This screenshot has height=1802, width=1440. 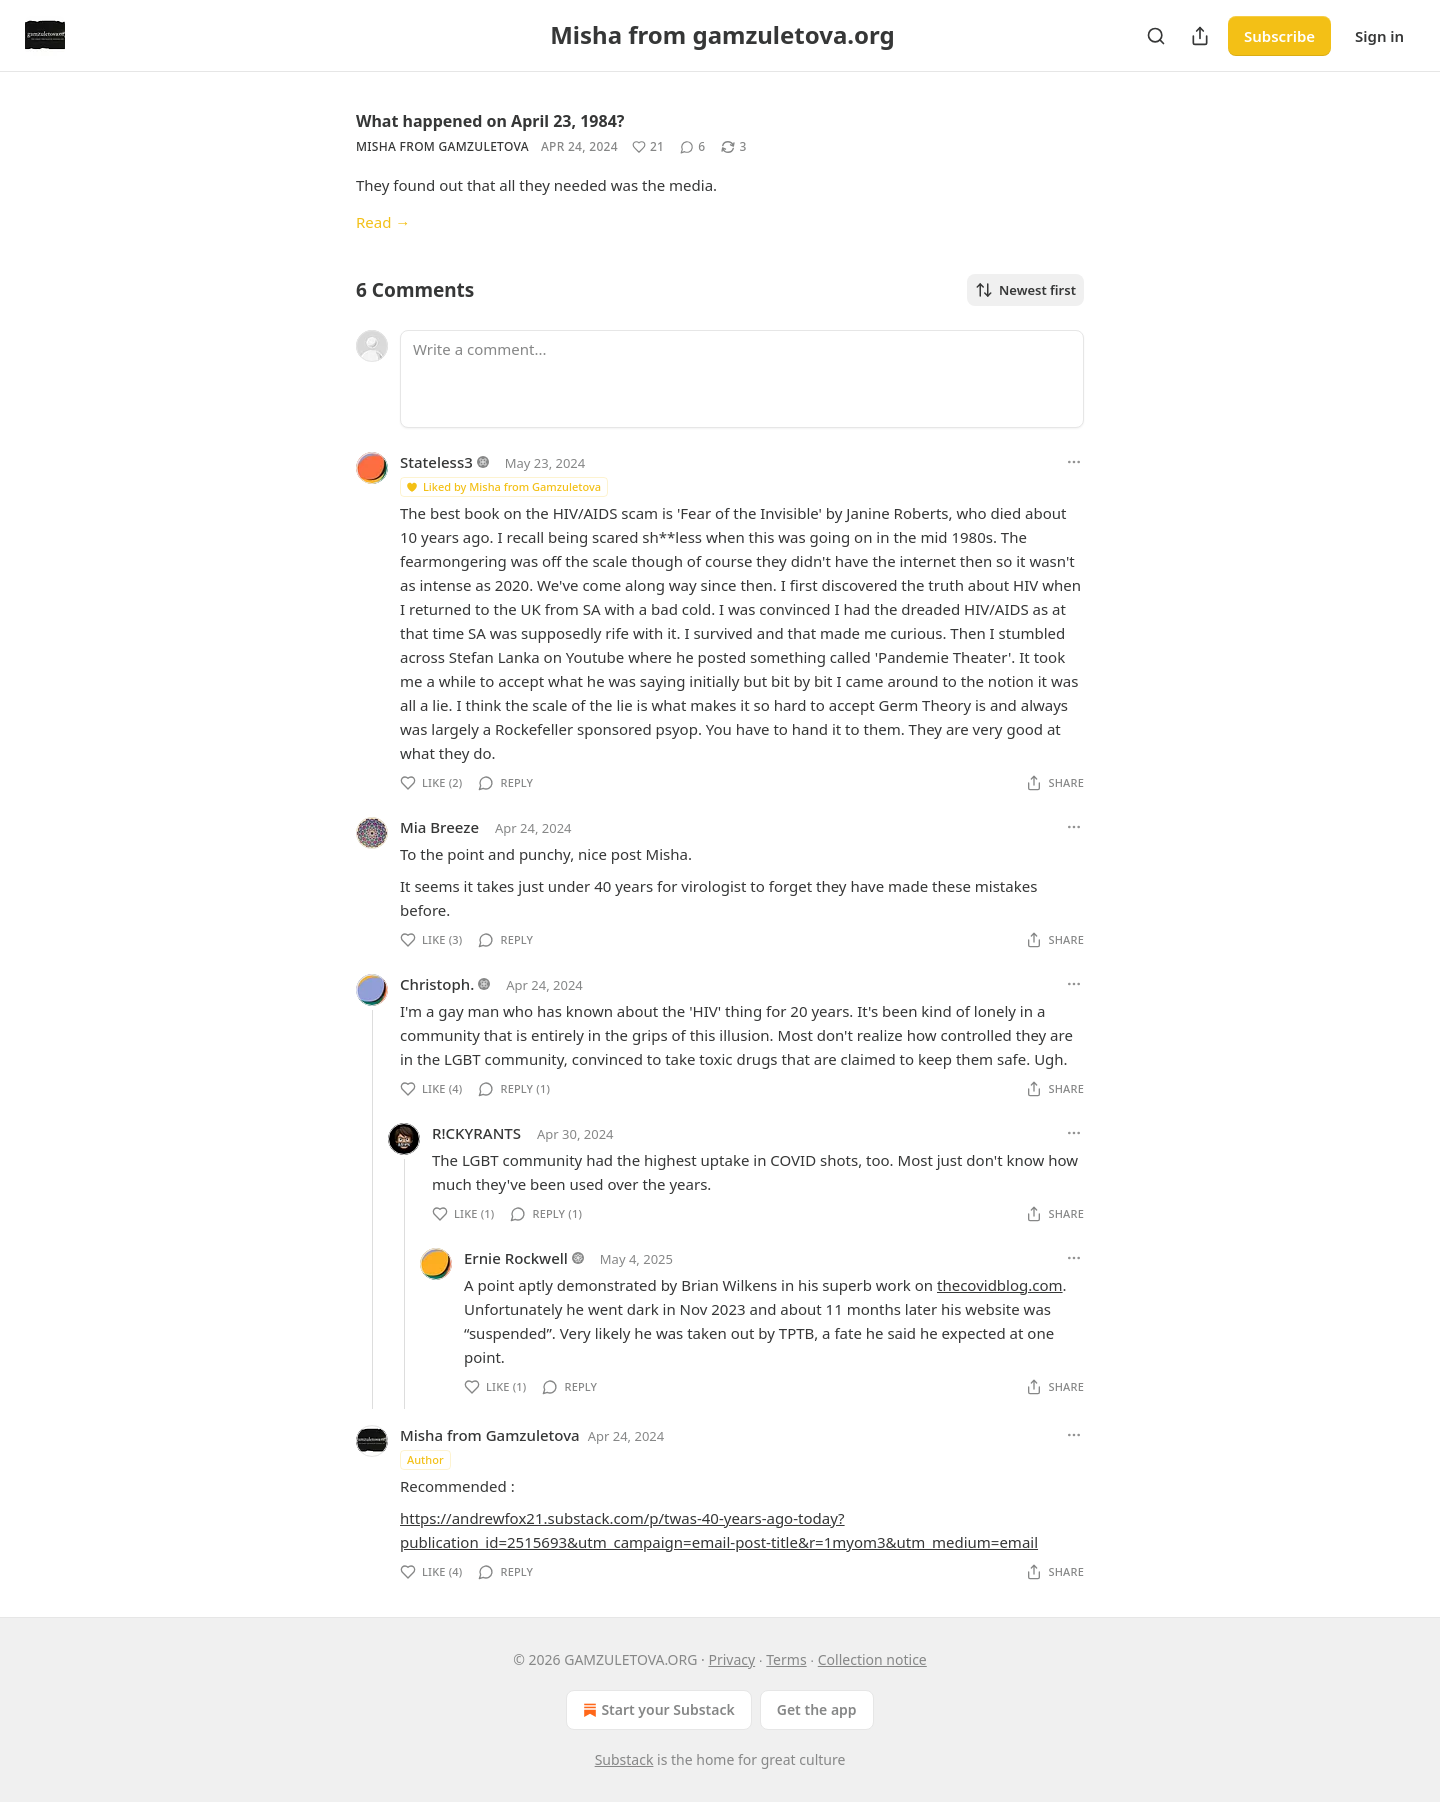 What do you see at coordinates (692, 147) in the screenshot?
I see `[View comments (6)]` at bounding box center [692, 147].